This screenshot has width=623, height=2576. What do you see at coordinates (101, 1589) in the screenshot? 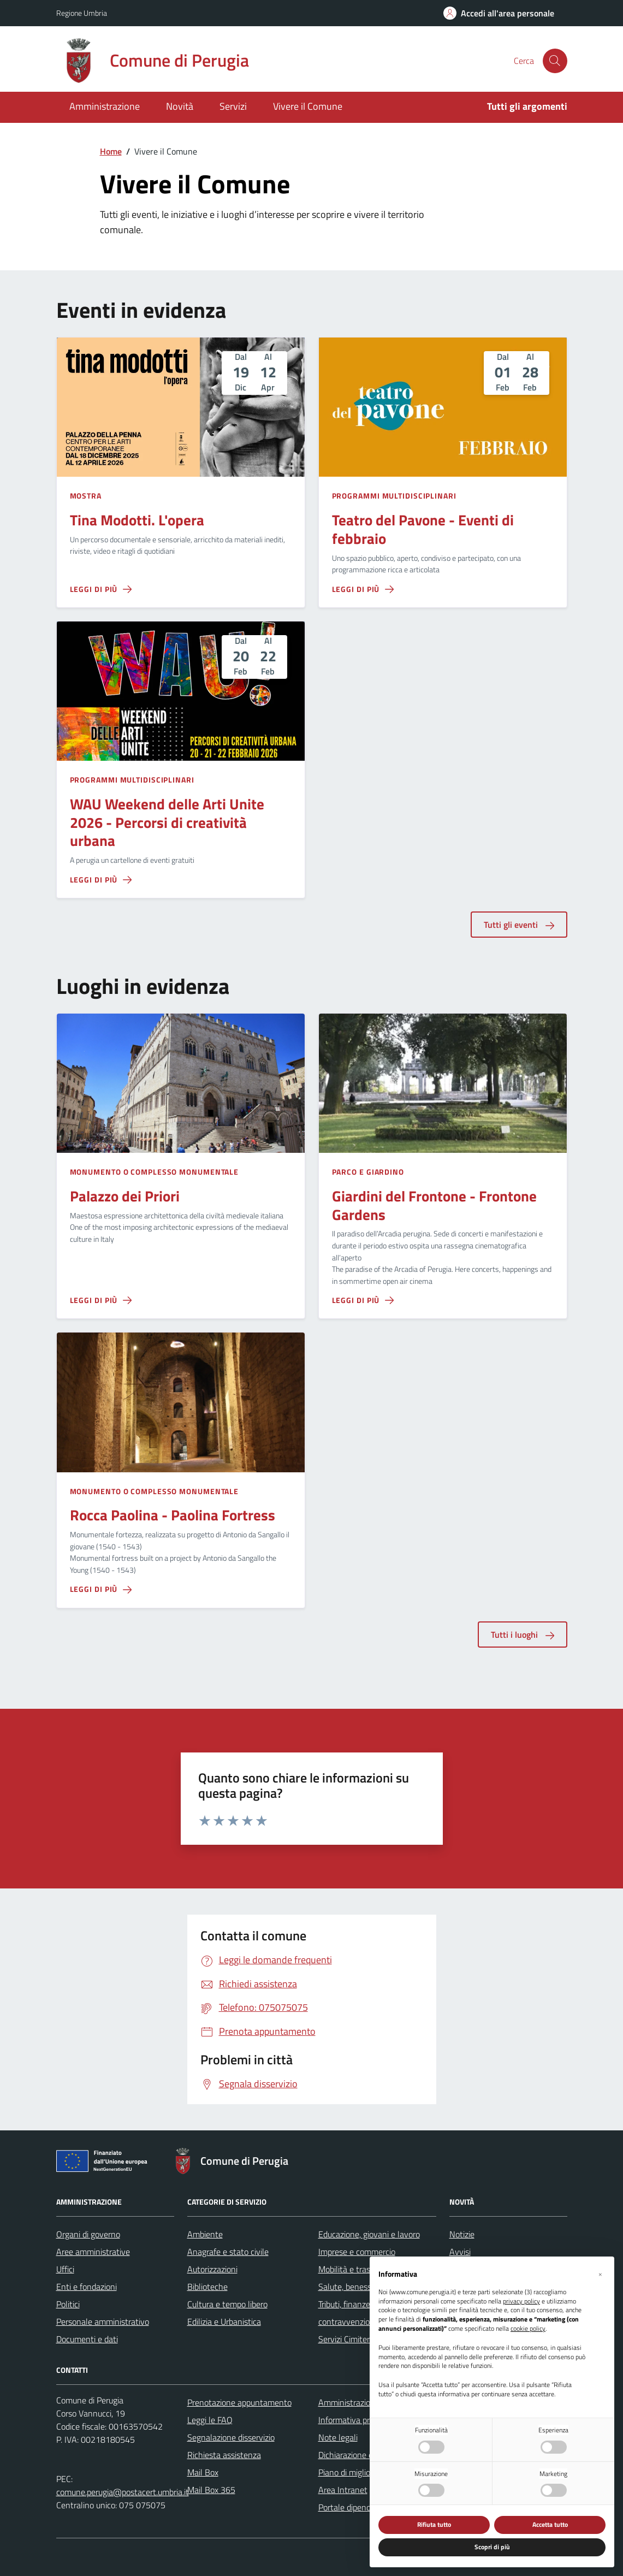
I see `[Leggi di più sulla pagina di Rocca Paolina - Paolina Fortress]` at bounding box center [101, 1589].